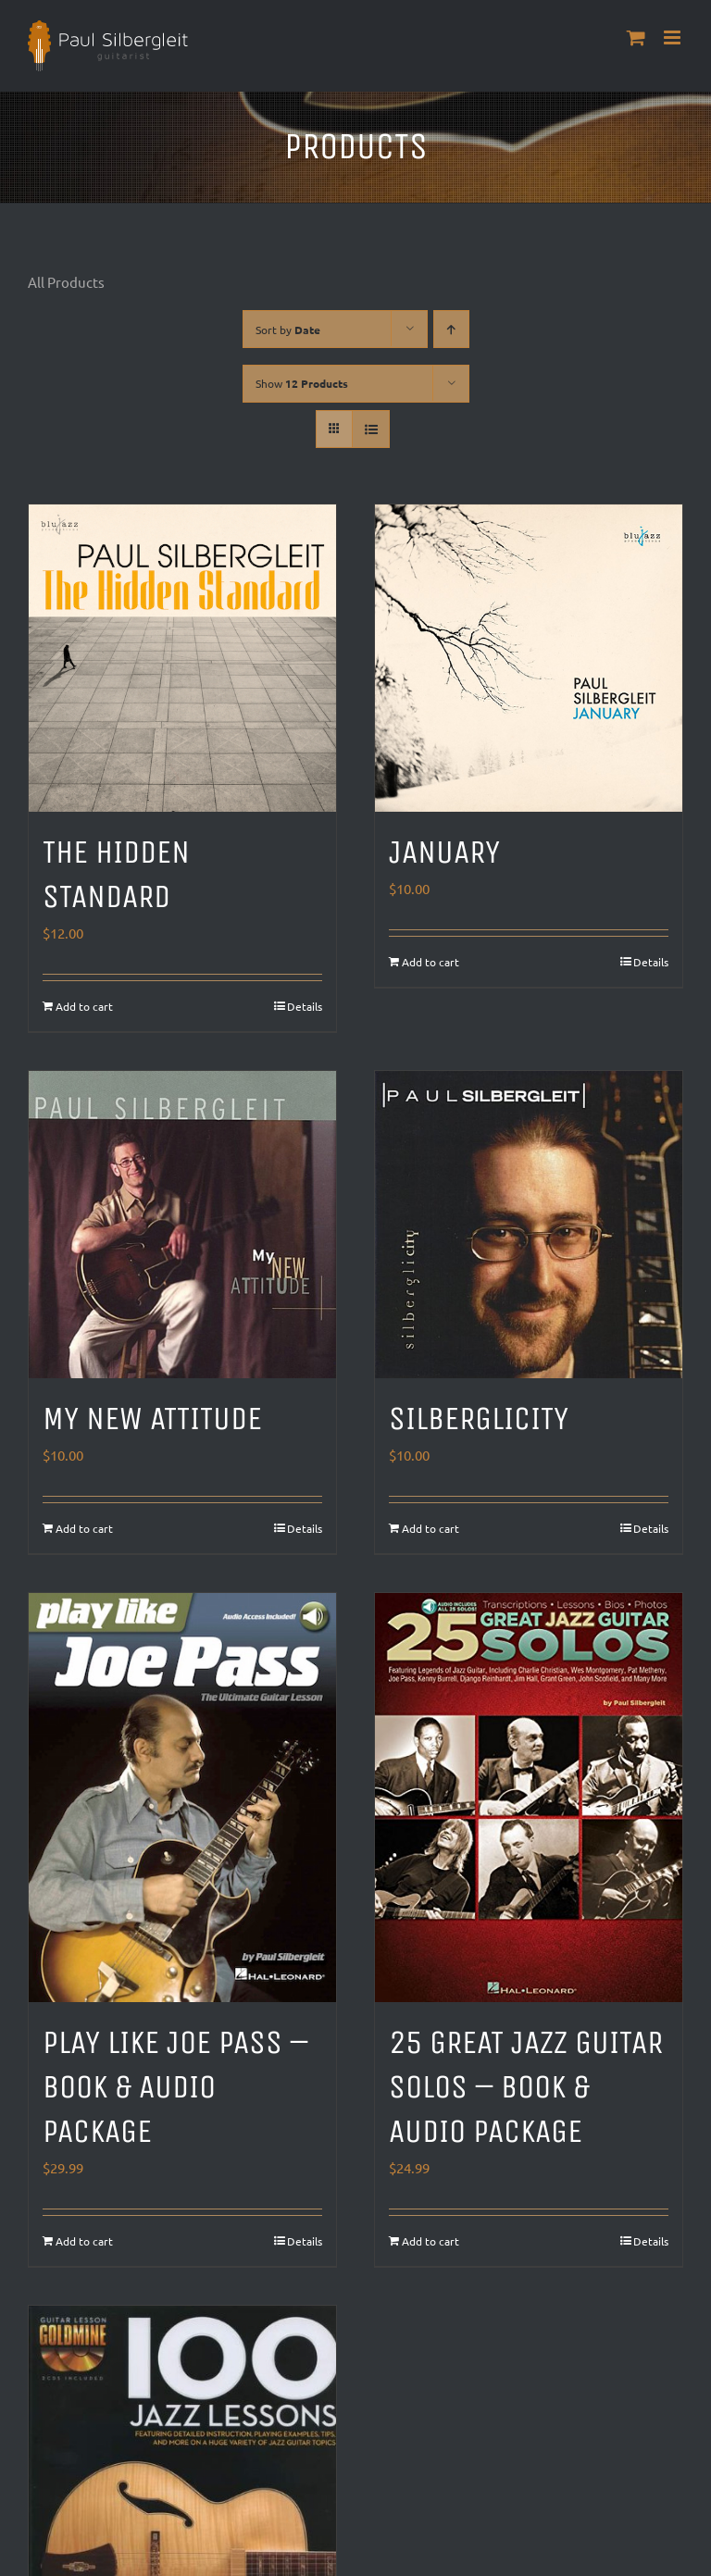 This screenshot has width=711, height=2576. What do you see at coordinates (182, 1224) in the screenshot?
I see `[My New Attitude]` at bounding box center [182, 1224].